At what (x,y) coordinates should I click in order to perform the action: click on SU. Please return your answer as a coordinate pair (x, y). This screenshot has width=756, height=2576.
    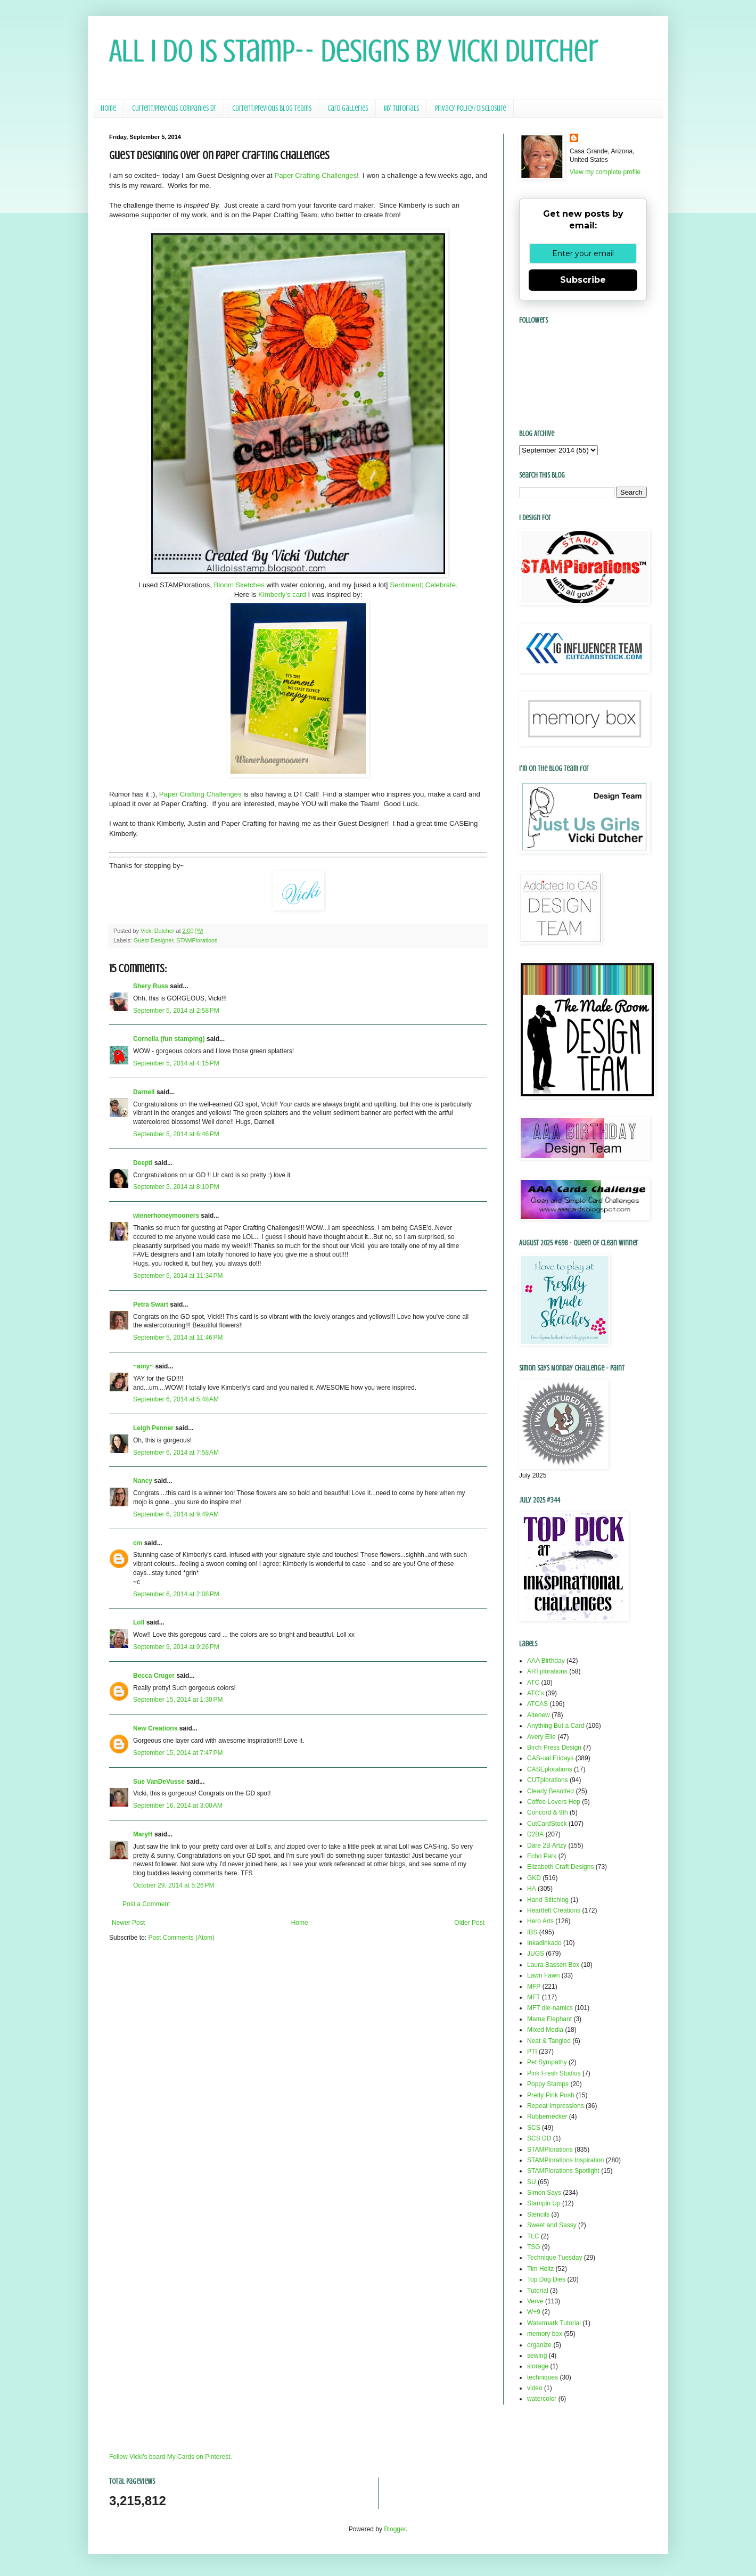
    Looking at the image, I should click on (531, 2182).